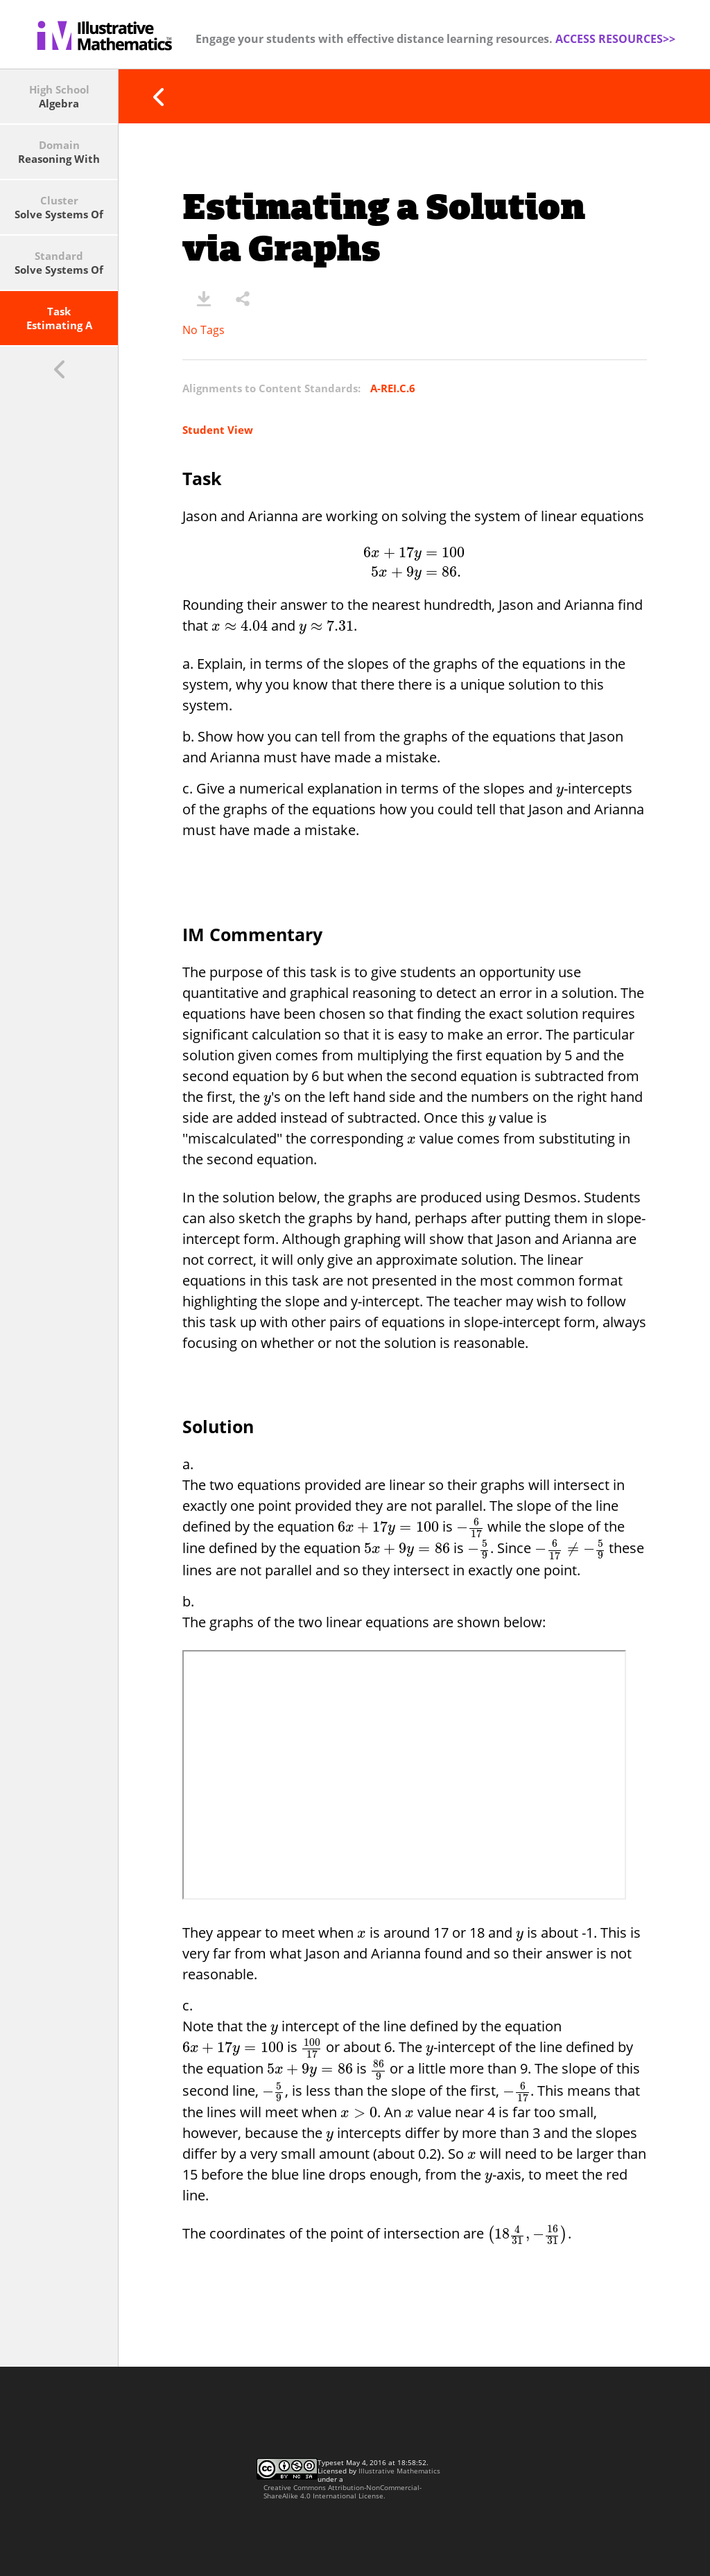 The height and width of the screenshot is (2576, 710). What do you see at coordinates (399, 2471) in the screenshot?
I see `Illustrative Mathematics` at bounding box center [399, 2471].